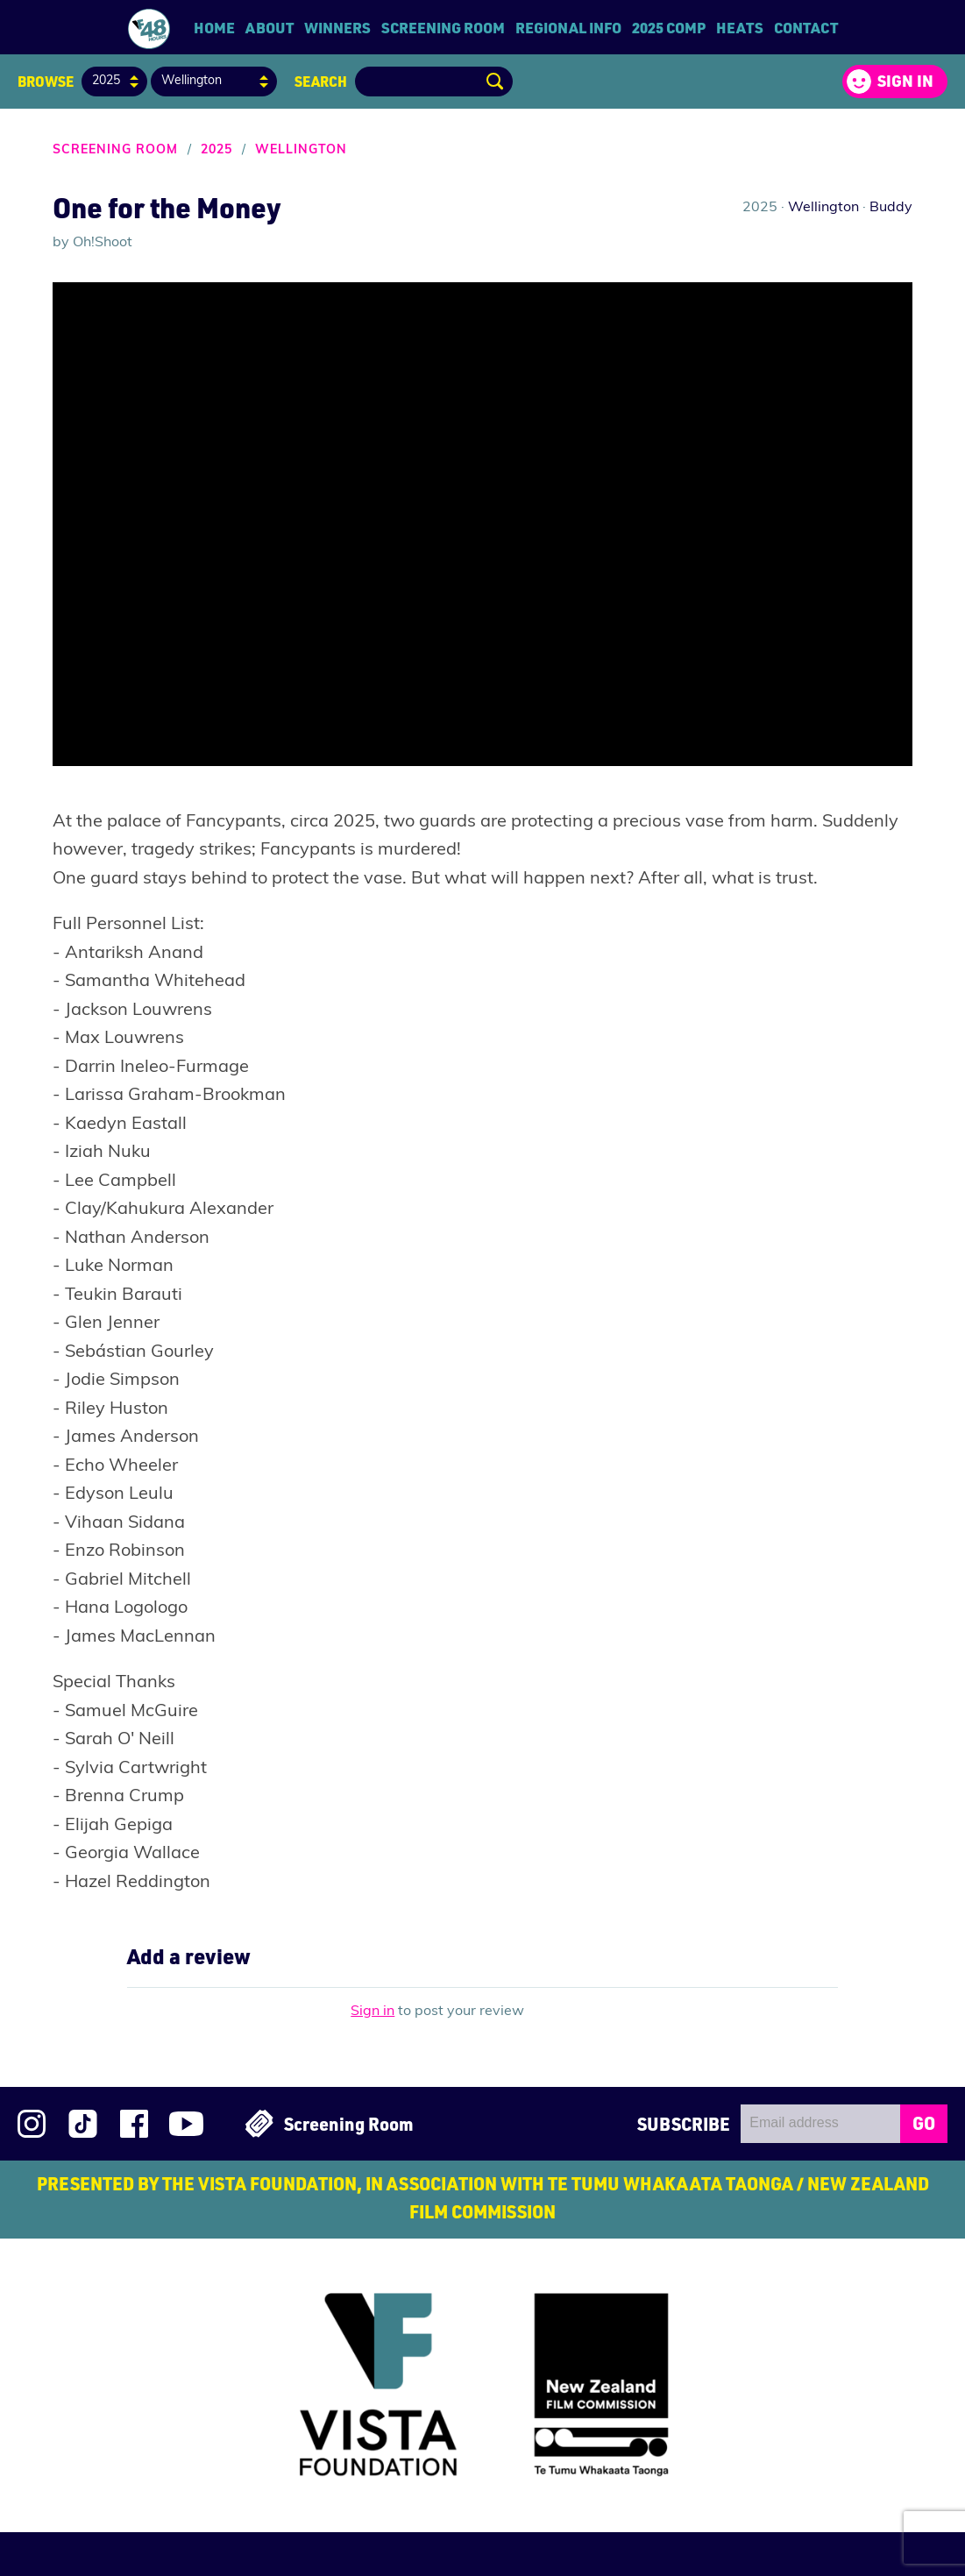 The height and width of the screenshot is (2576, 965). Describe the element at coordinates (443, 27) in the screenshot. I see `Screening Room` at that location.